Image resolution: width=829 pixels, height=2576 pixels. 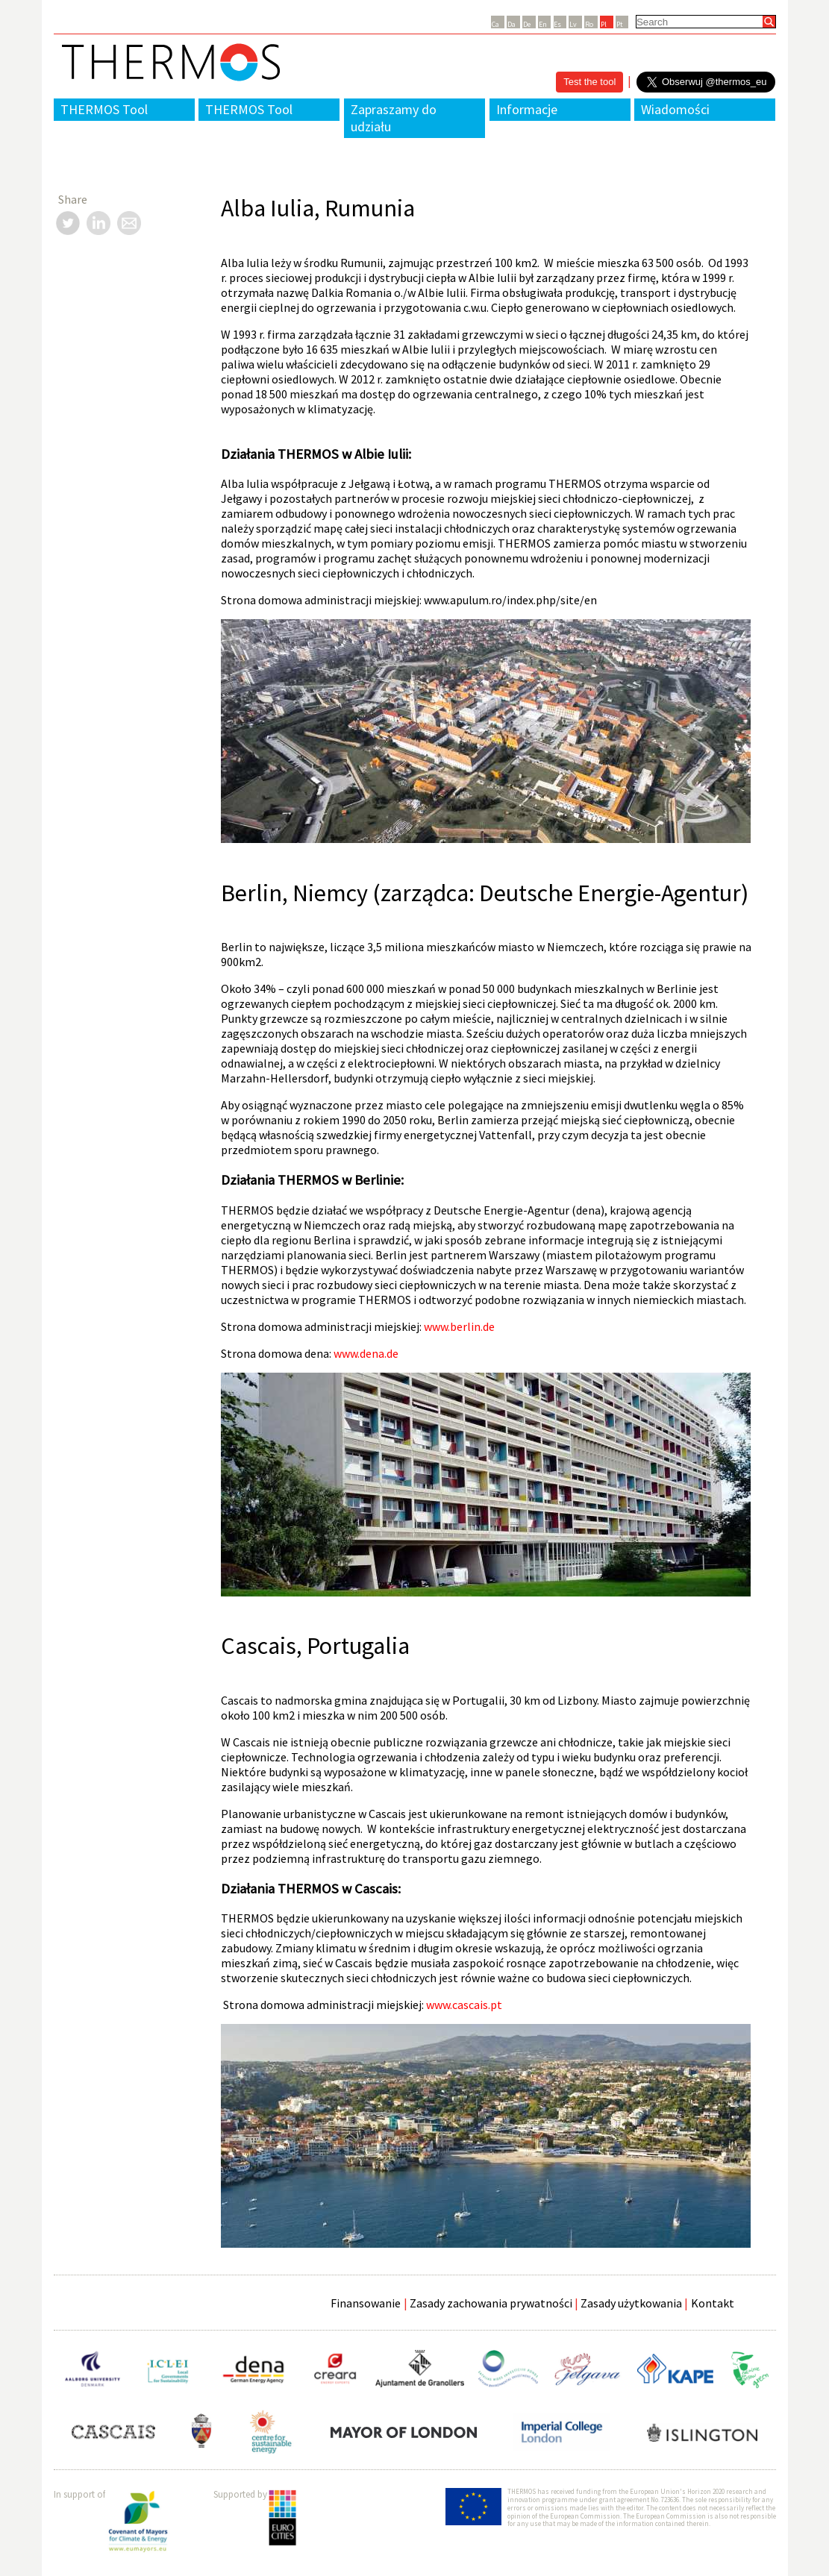 I want to click on Lv, so click(x=573, y=24).